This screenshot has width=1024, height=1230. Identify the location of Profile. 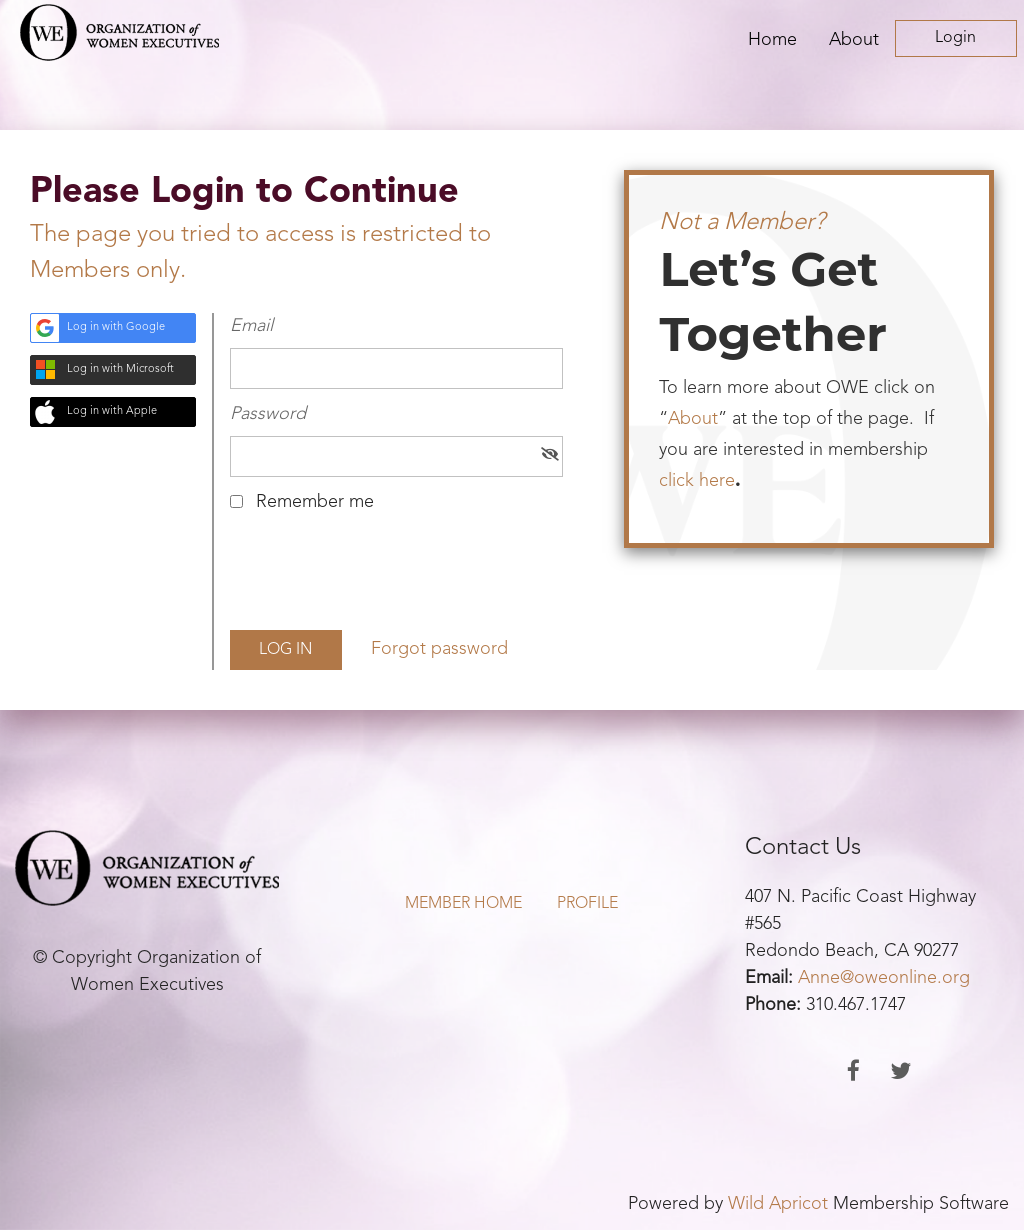
(587, 904).